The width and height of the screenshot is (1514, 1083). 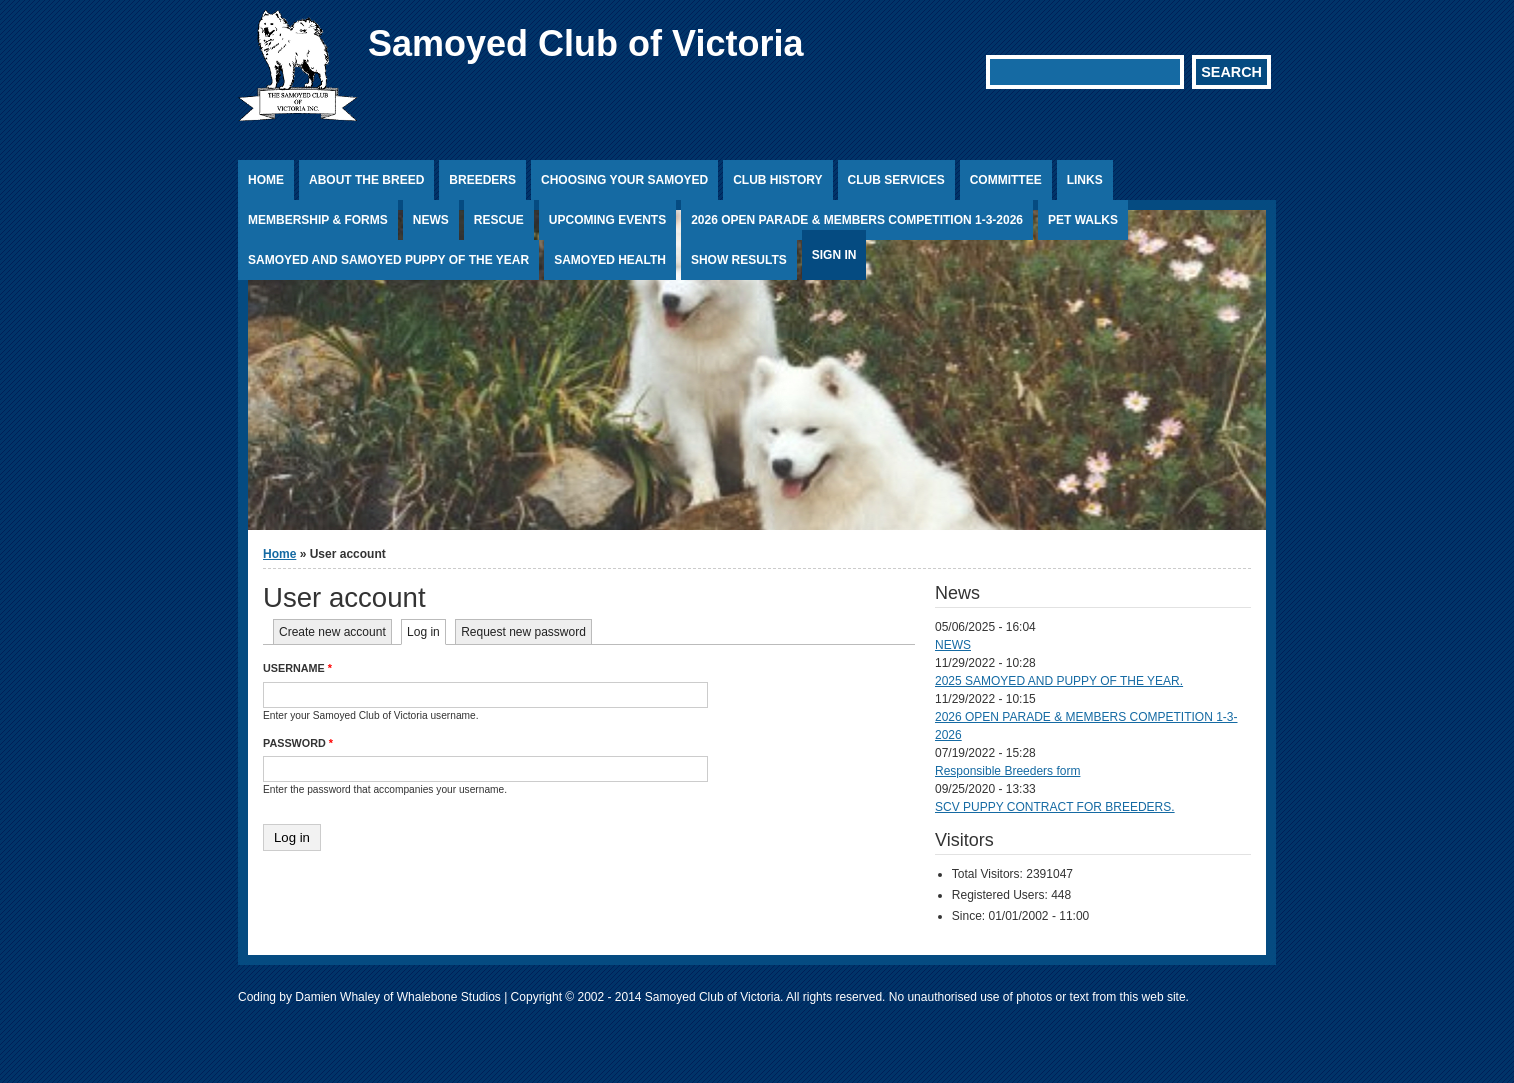 What do you see at coordinates (523, 632) in the screenshot?
I see `Request new password` at bounding box center [523, 632].